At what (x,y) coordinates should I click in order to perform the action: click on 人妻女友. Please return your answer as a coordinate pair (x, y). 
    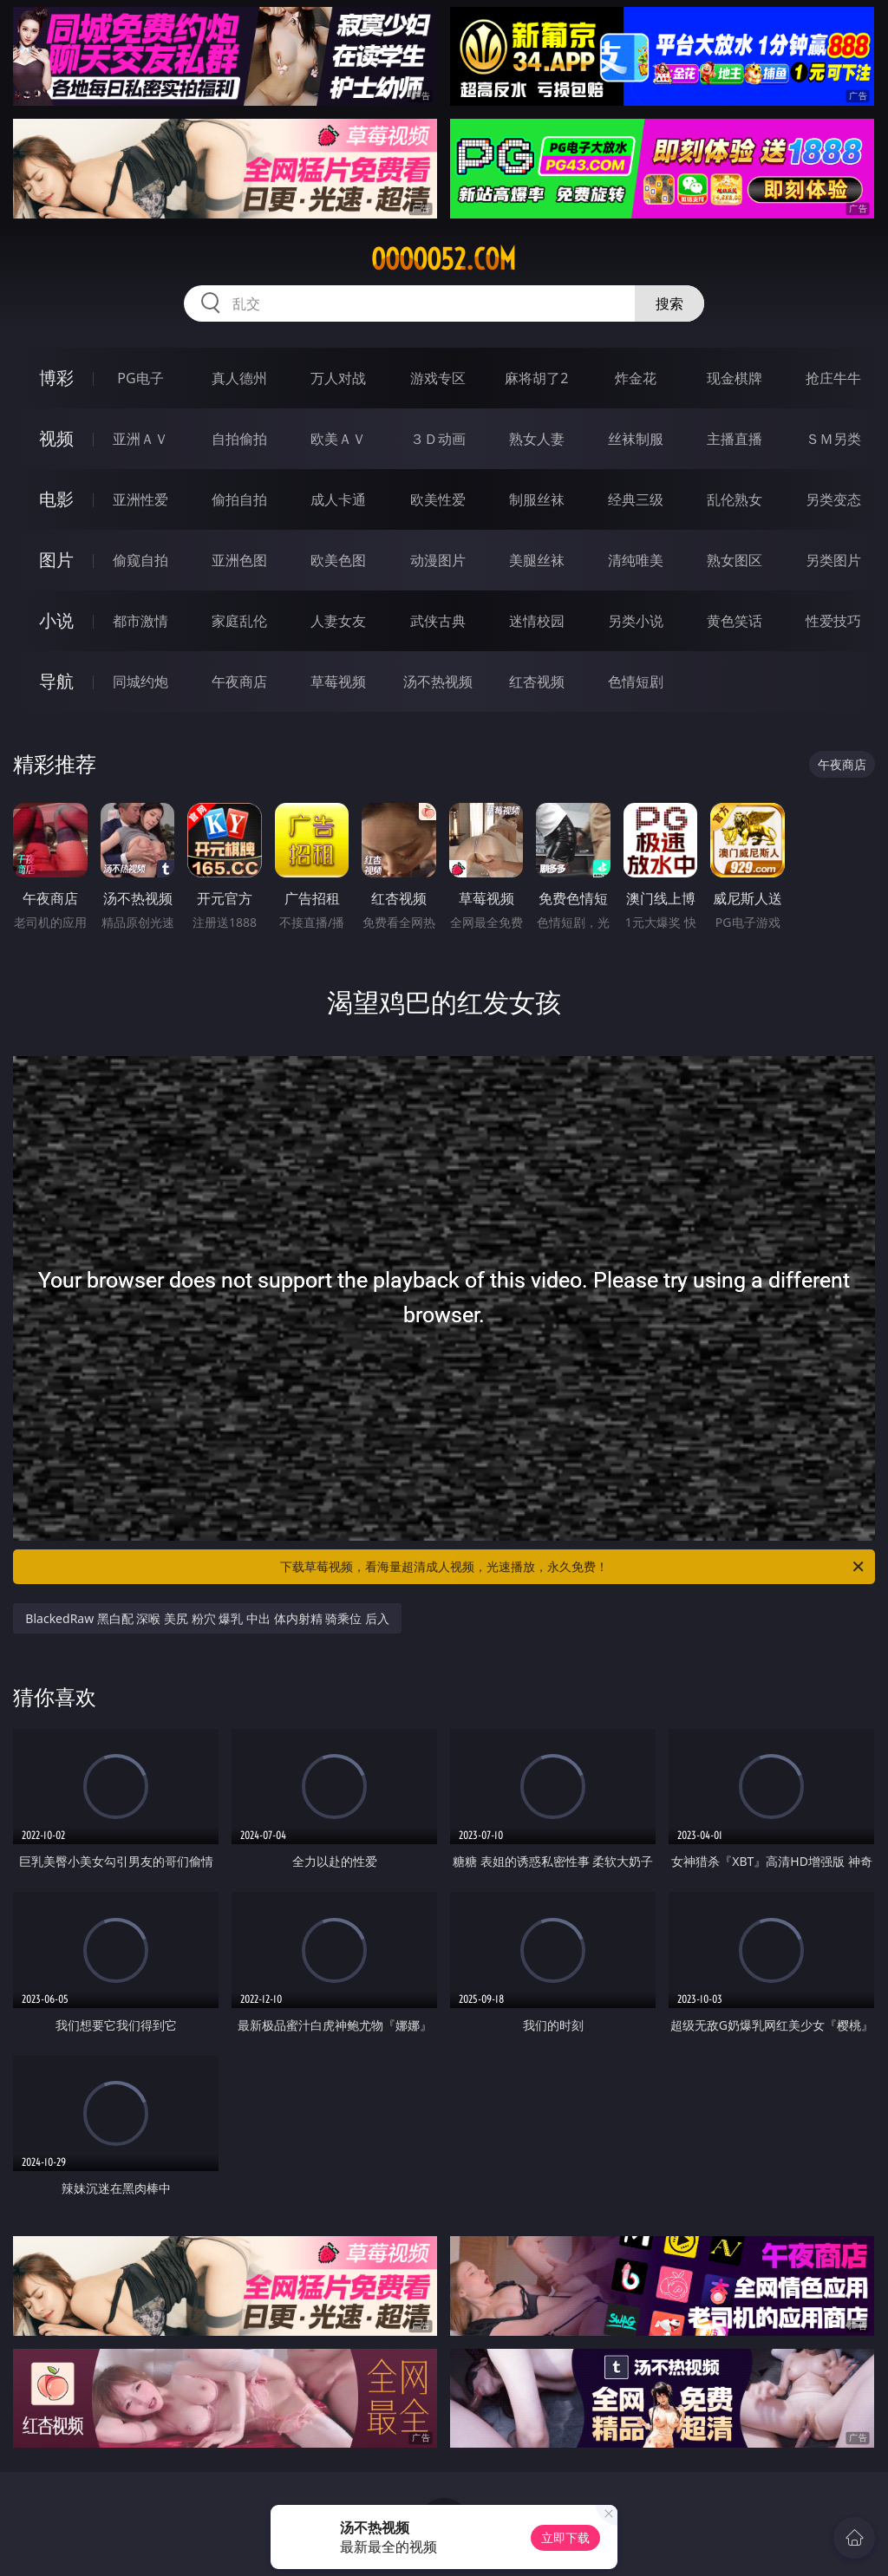
    Looking at the image, I should click on (338, 620).